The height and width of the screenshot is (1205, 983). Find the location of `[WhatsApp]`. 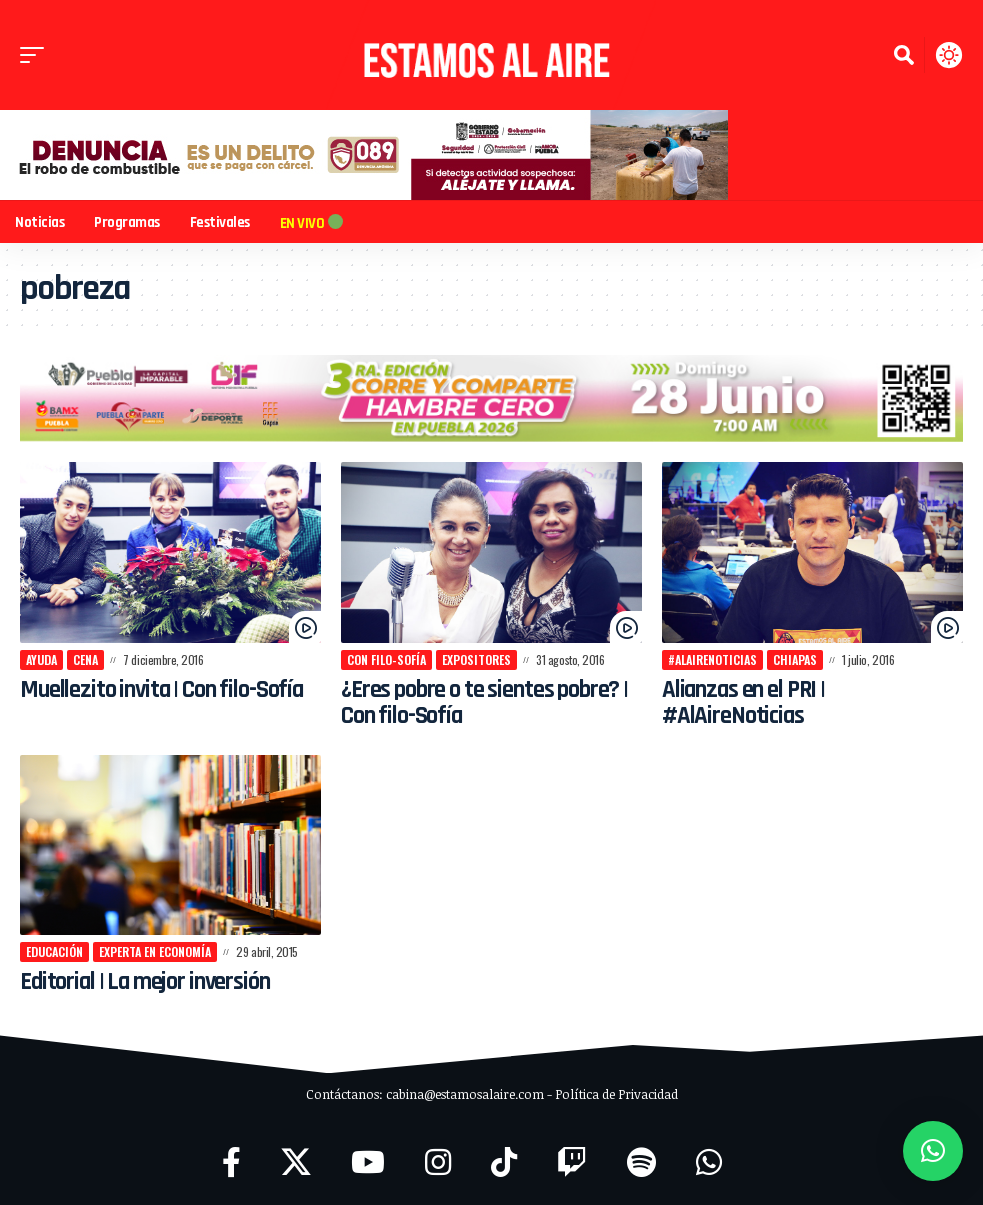

[WhatsApp] is located at coordinates (709, 1162).